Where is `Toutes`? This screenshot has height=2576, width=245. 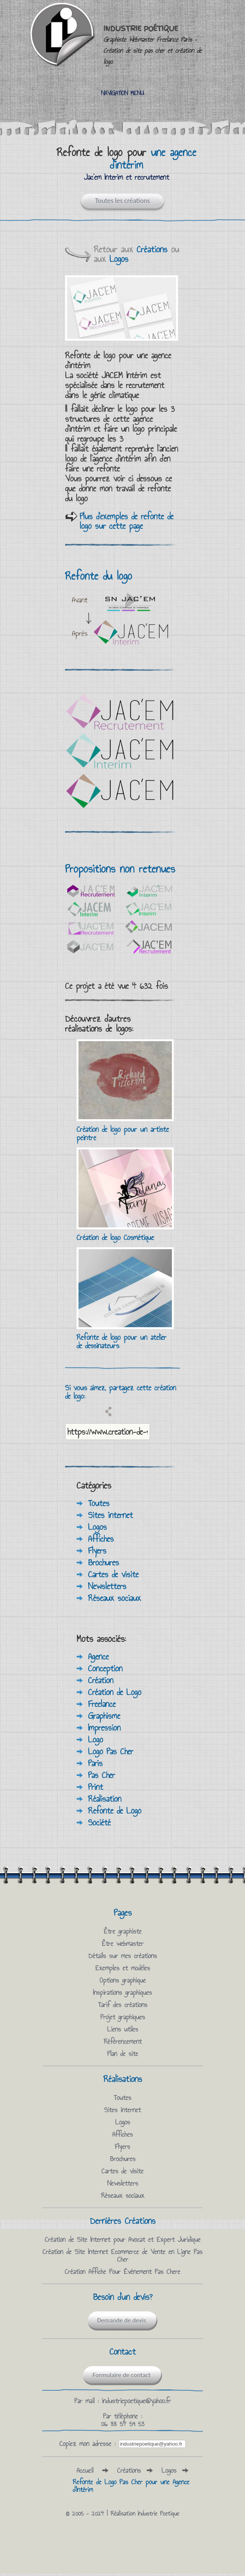 Toutes is located at coordinates (98, 1503).